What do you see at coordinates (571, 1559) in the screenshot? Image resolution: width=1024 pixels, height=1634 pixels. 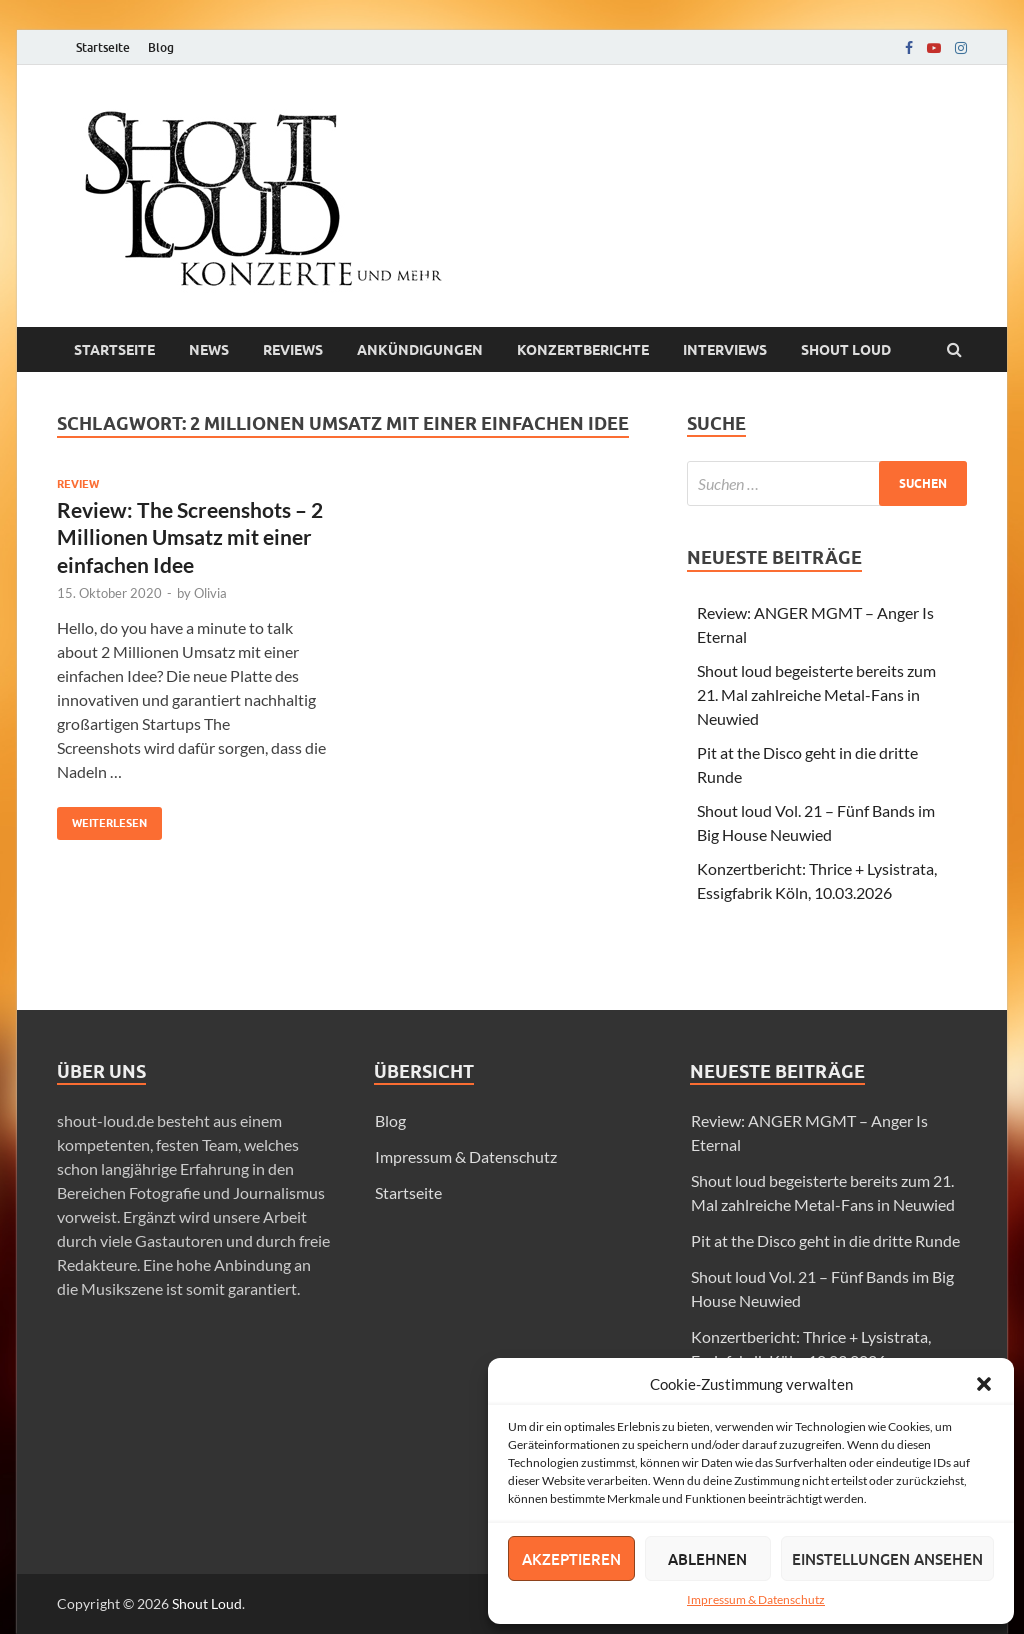 I see `Akzeptieren` at bounding box center [571, 1559].